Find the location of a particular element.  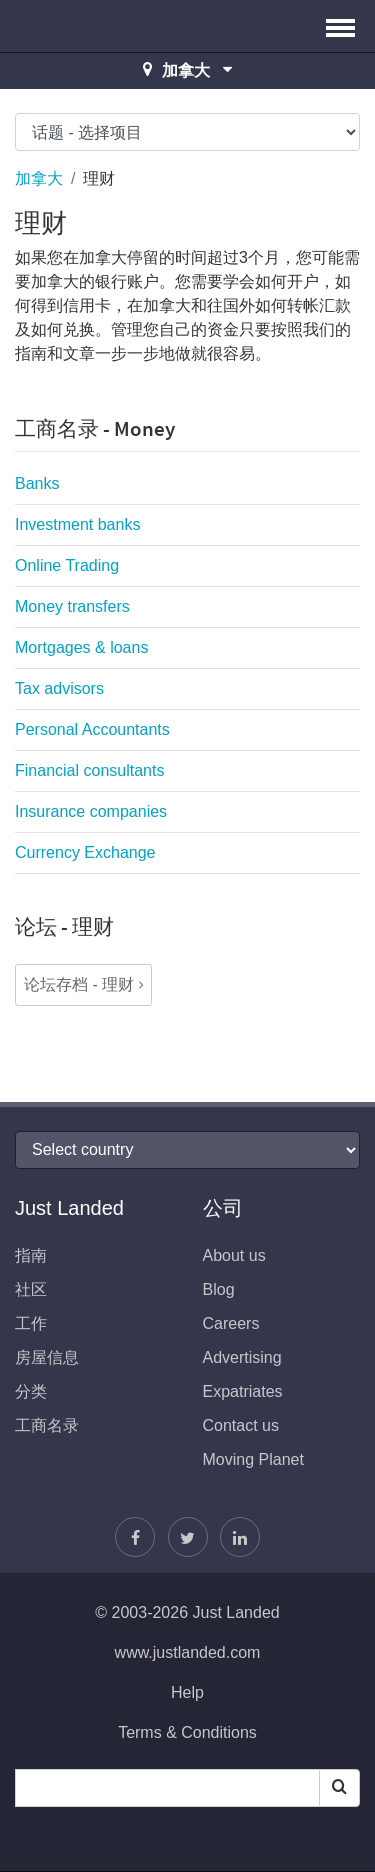

论坛存档 - 理财 is located at coordinates (79, 984).